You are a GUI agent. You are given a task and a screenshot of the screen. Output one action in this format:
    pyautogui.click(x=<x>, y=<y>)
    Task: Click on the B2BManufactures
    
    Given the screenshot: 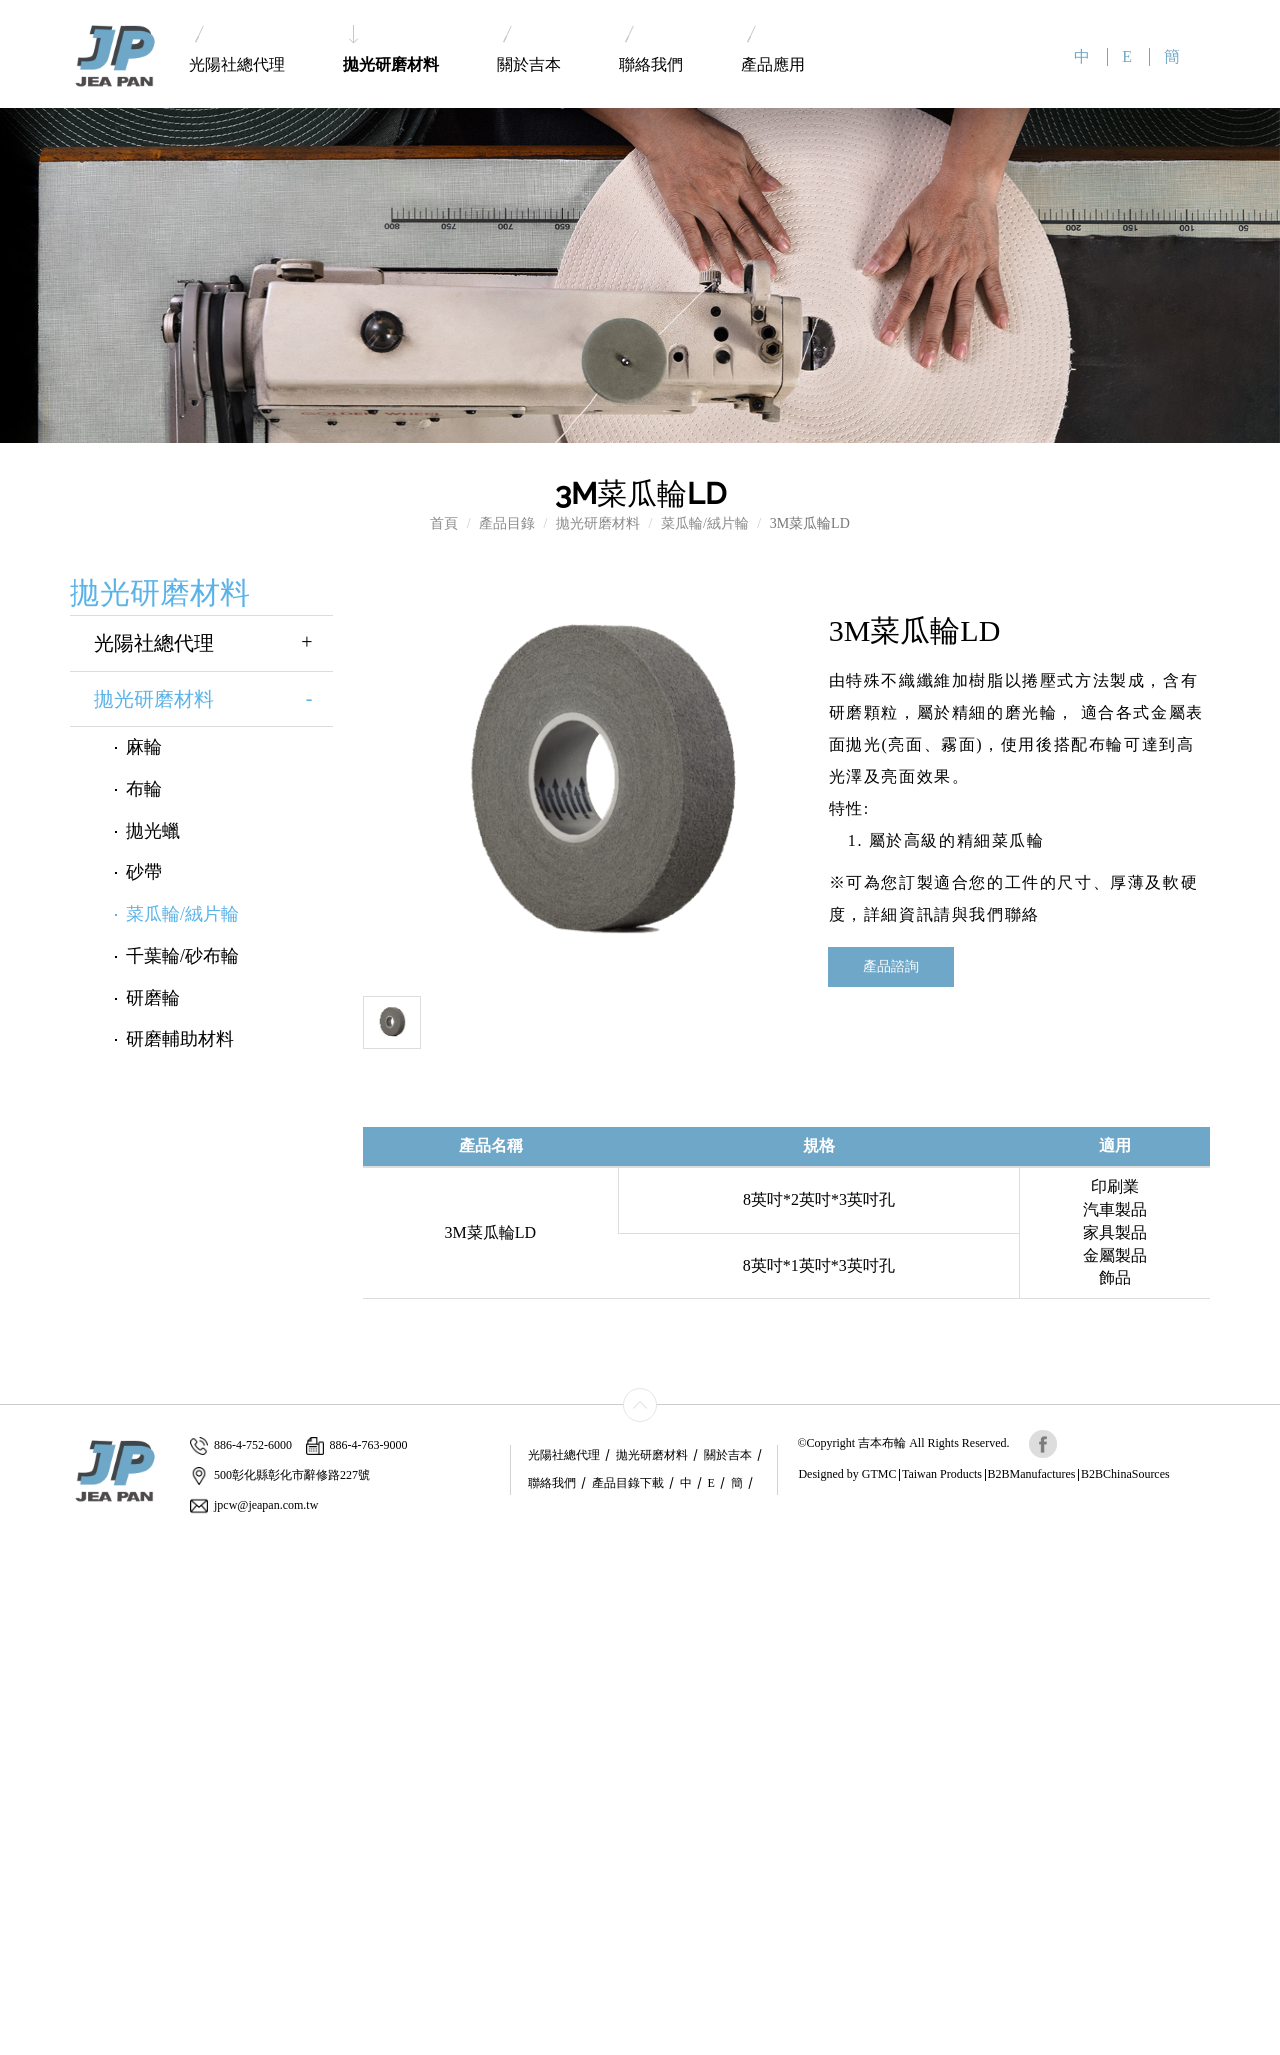 What is the action you would take?
    pyautogui.click(x=1032, y=1474)
    